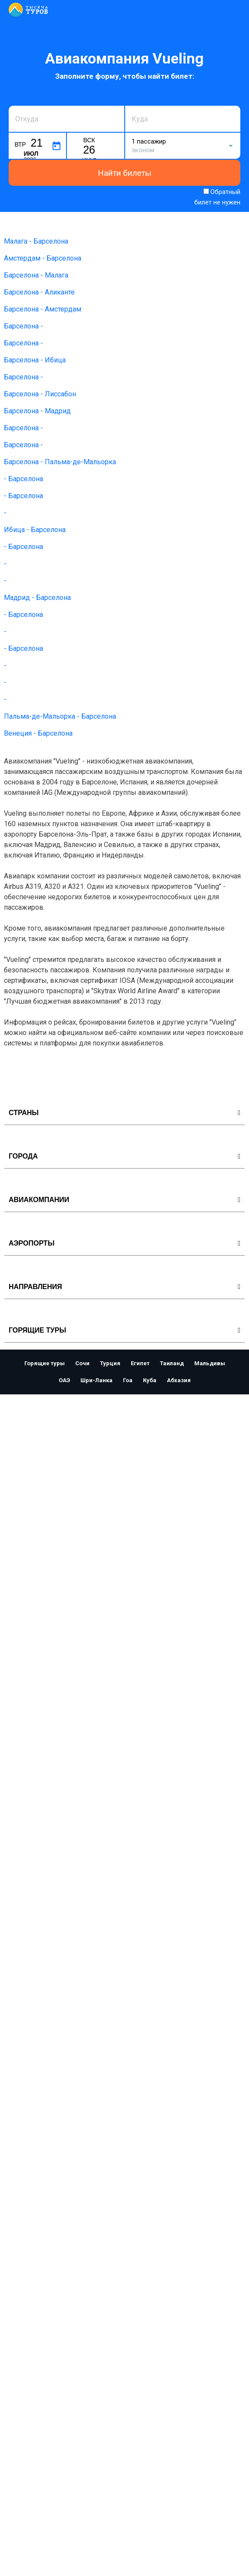 The image size is (249, 2576). What do you see at coordinates (38, 733) in the screenshot?
I see `Венеция - Барселона` at bounding box center [38, 733].